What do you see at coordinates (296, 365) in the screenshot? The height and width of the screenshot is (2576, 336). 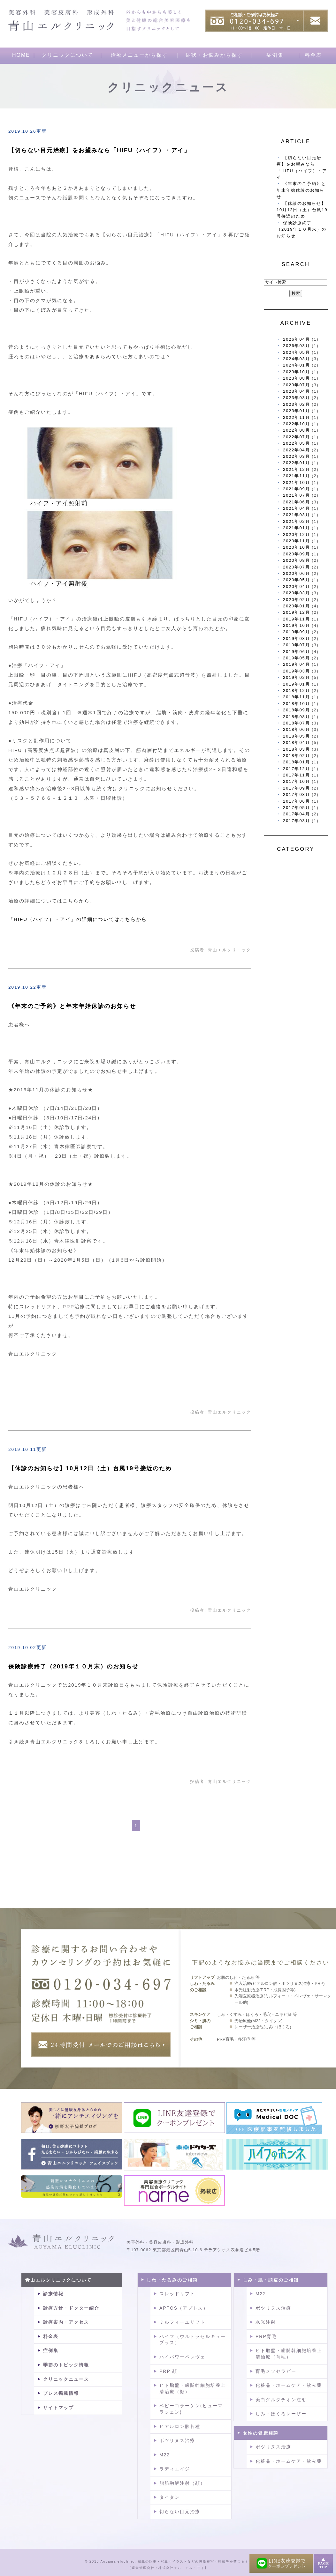 I see `2024年01月` at bounding box center [296, 365].